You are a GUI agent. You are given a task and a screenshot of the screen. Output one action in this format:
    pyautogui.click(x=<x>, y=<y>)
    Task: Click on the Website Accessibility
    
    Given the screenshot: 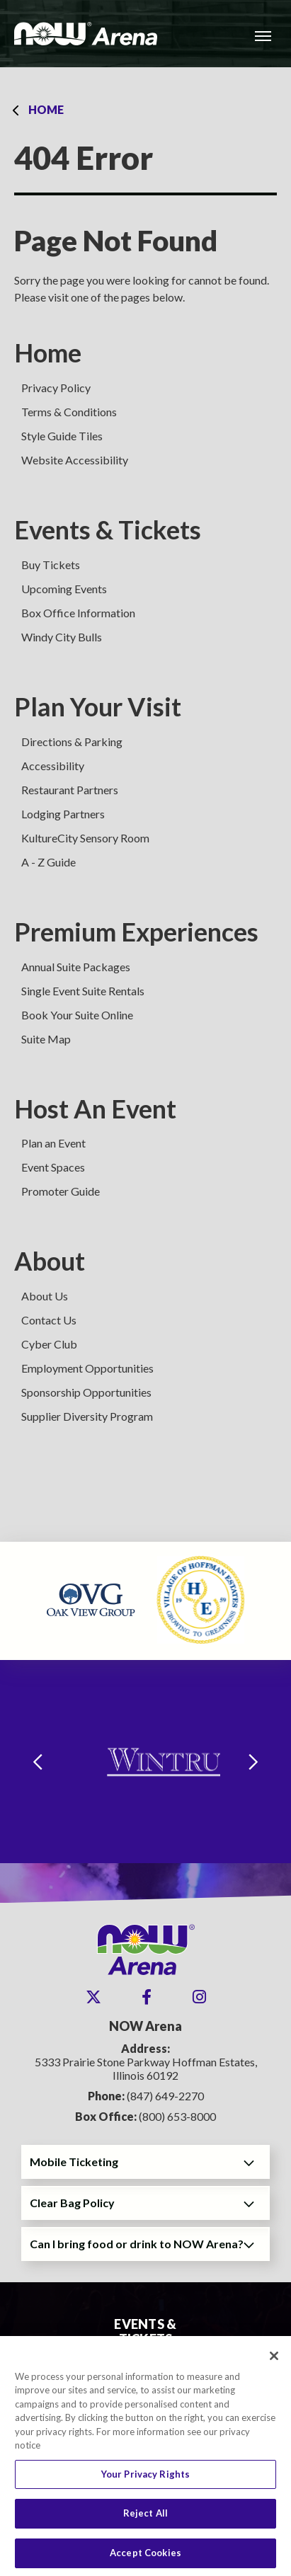 What is the action you would take?
    pyautogui.click(x=74, y=459)
    